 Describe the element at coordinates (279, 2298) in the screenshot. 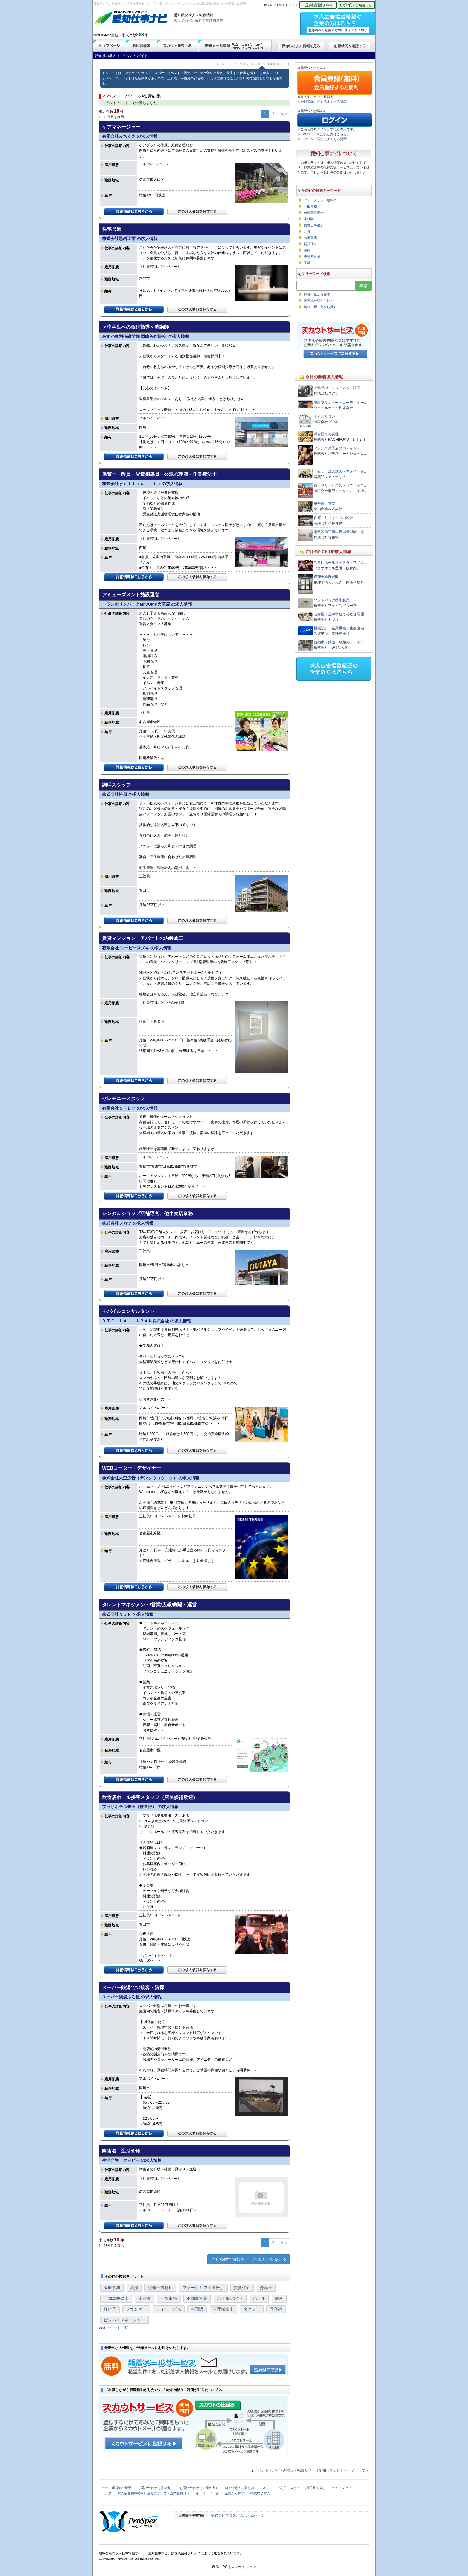

I see `歯科` at that location.